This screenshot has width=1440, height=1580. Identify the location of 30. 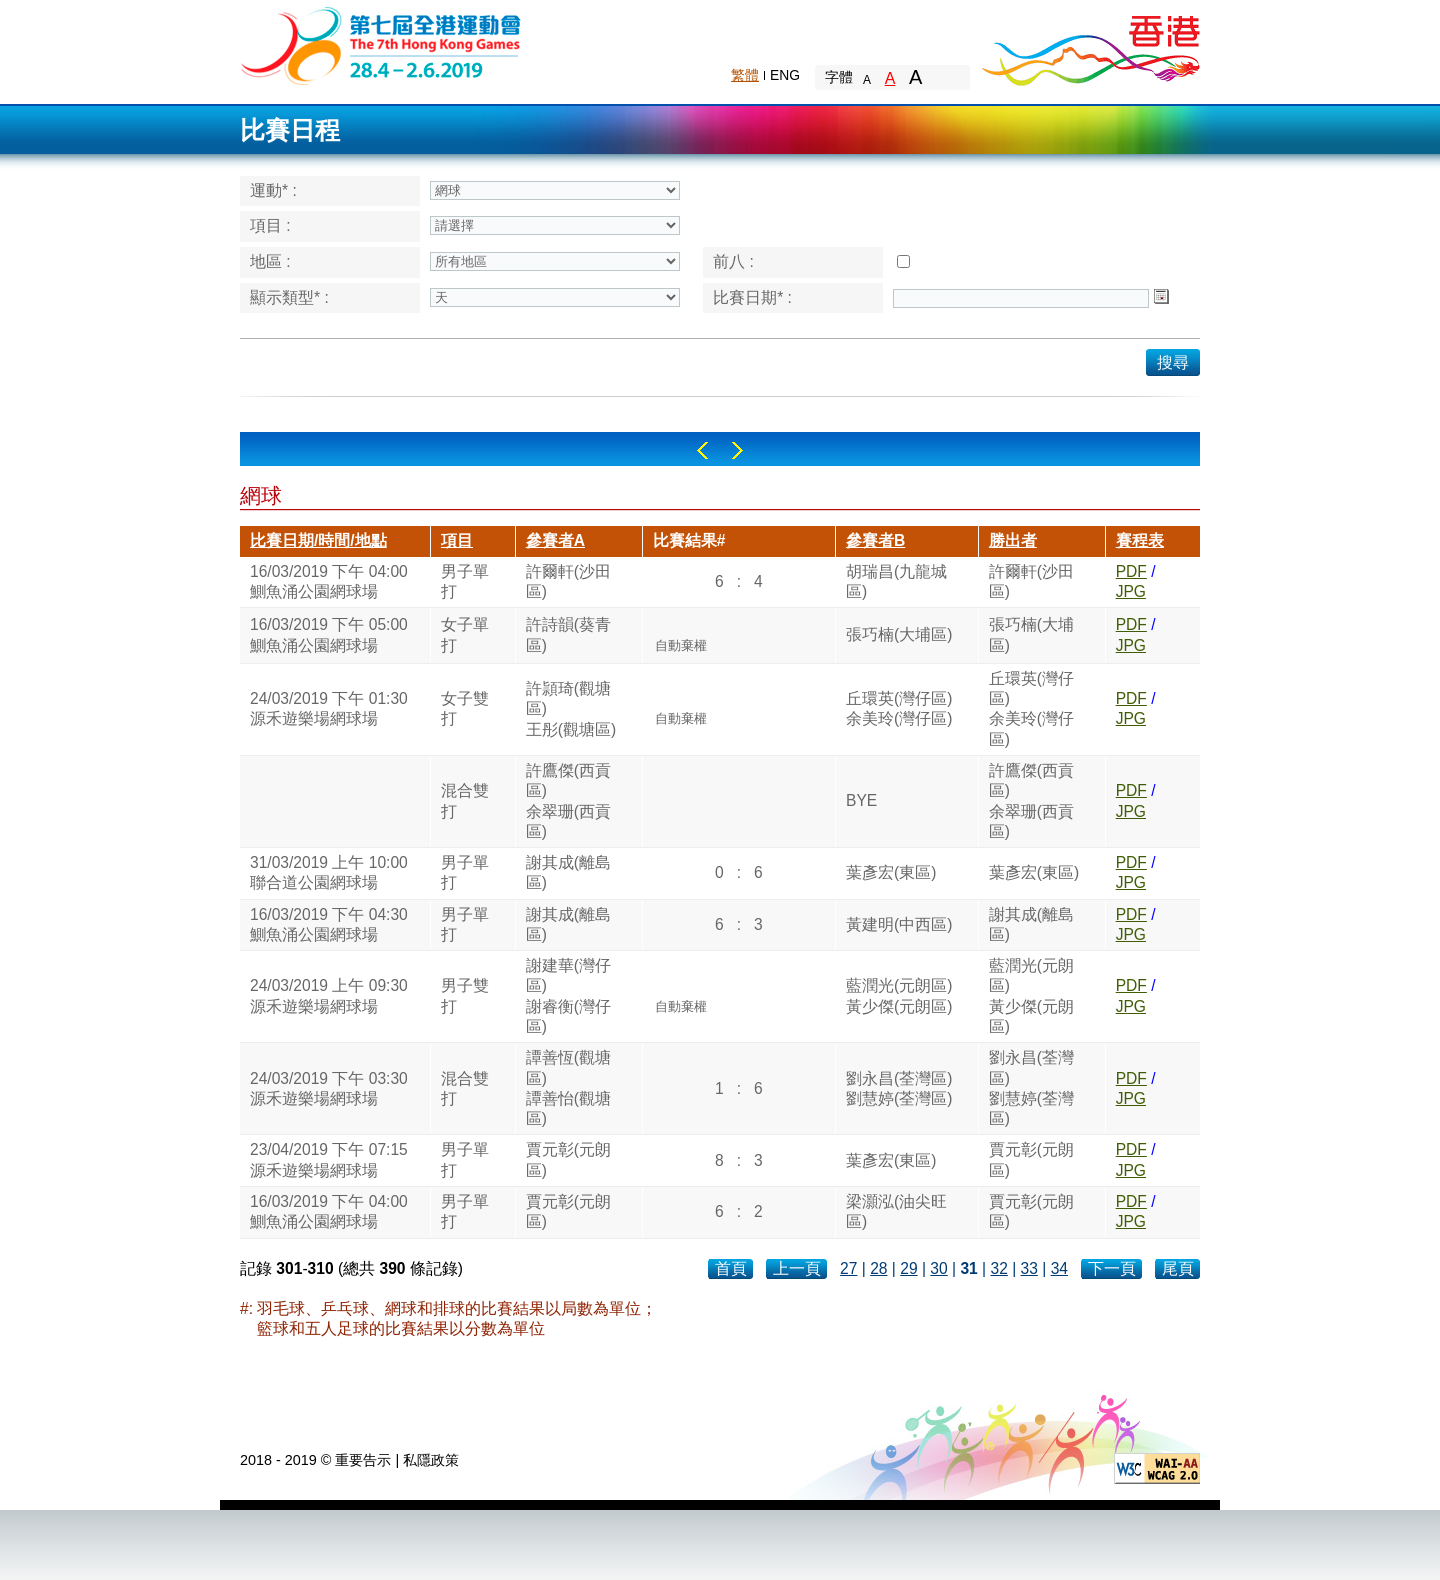
(938, 1268).